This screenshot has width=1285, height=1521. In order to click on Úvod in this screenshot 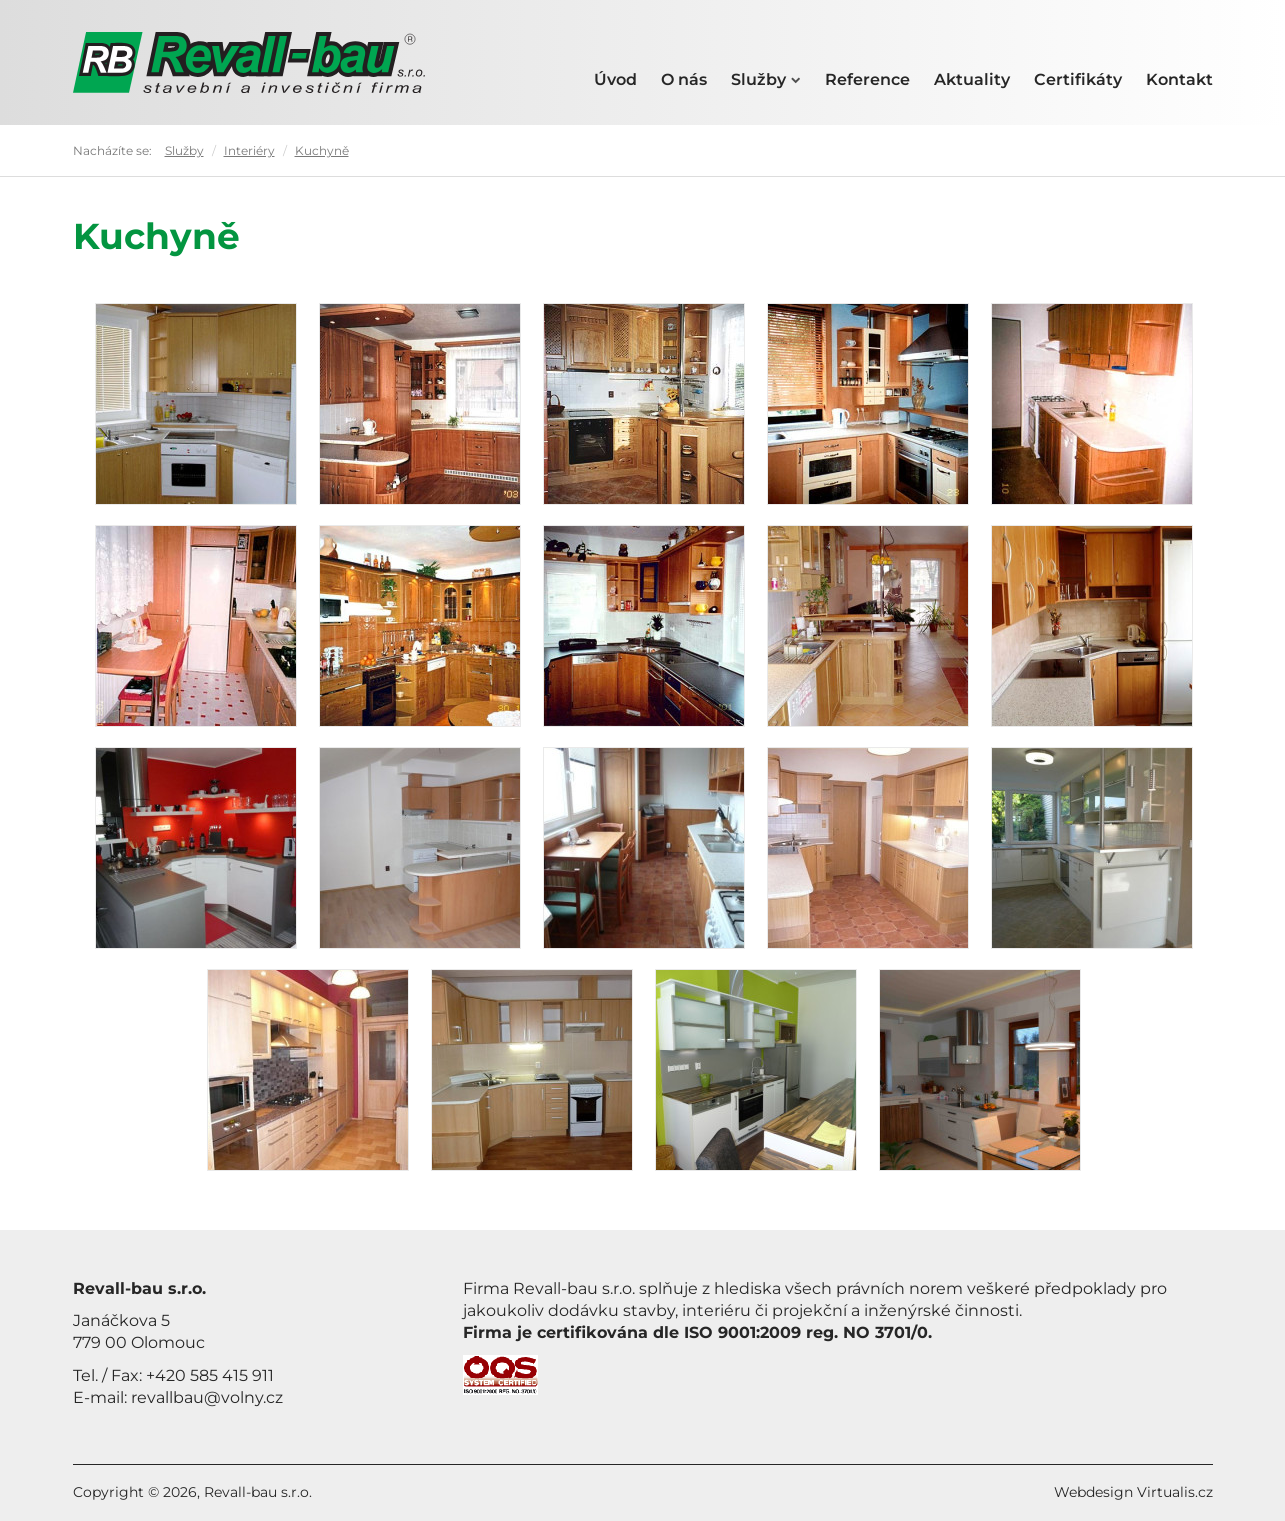, I will do `click(615, 79)`.